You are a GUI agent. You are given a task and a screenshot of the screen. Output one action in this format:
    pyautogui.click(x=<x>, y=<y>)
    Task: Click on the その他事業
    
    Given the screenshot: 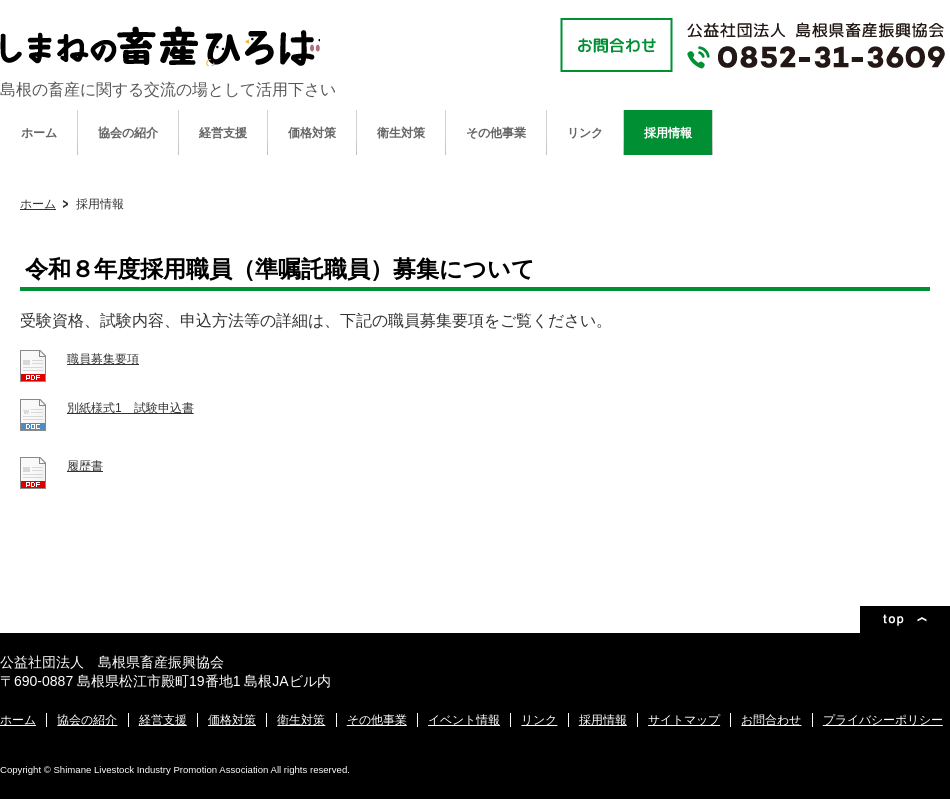 What is the action you would take?
    pyautogui.click(x=496, y=133)
    